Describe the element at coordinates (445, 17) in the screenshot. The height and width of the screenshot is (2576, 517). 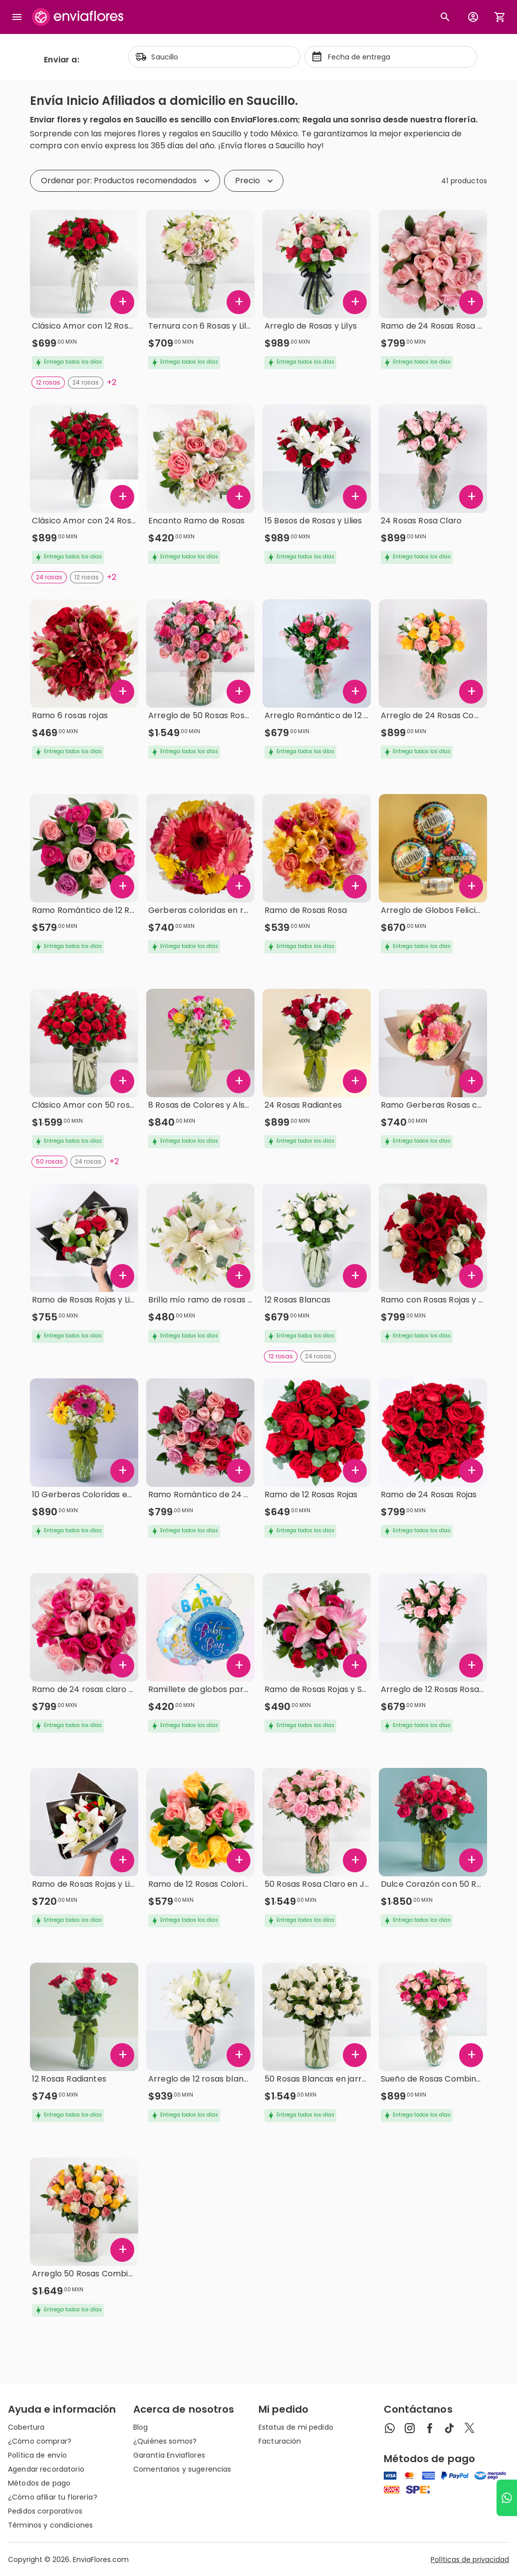
I see `[Botón busqueda de productos]` at that location.